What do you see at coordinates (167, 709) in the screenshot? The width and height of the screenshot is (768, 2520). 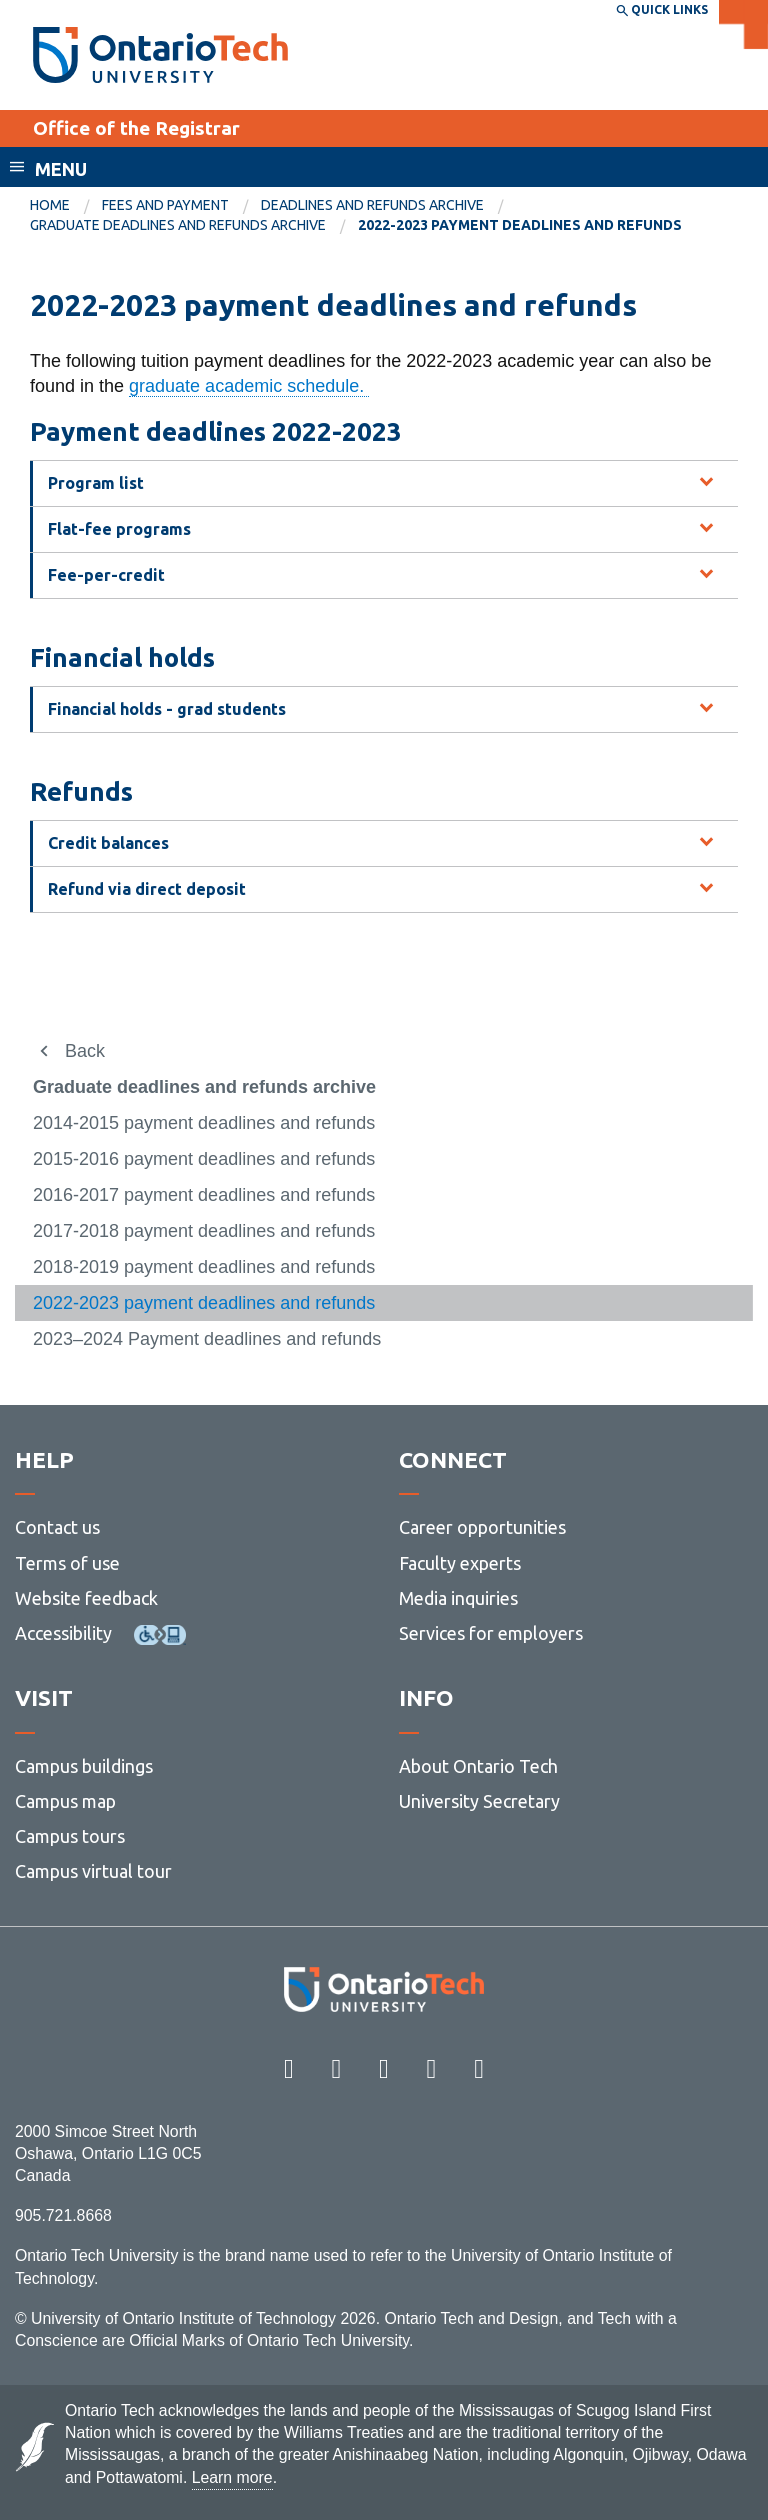 I see `Financial holds - grad students [tab]` at bounding box center [167, 709].